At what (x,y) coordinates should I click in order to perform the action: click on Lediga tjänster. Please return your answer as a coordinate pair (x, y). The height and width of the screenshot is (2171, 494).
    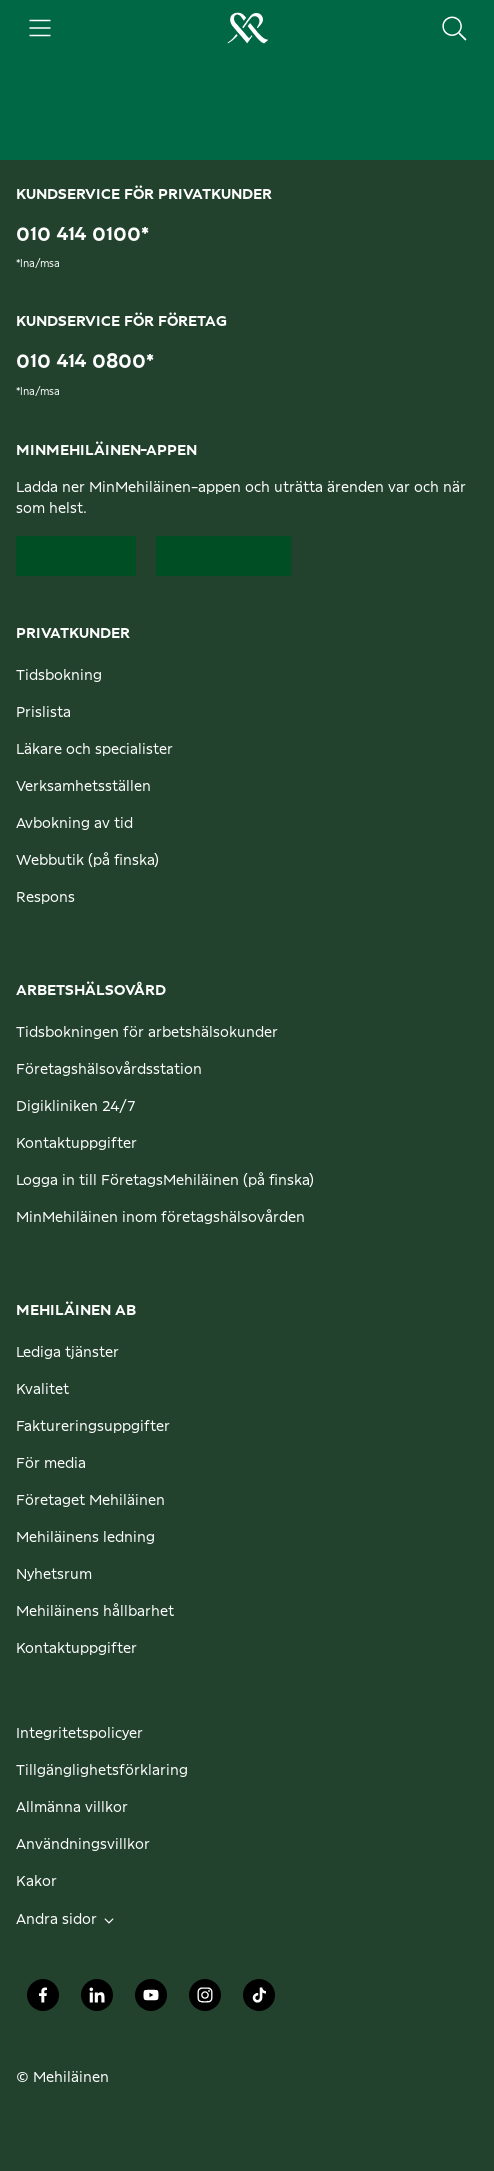
    Looking at the image, I should click on (67, 1353).